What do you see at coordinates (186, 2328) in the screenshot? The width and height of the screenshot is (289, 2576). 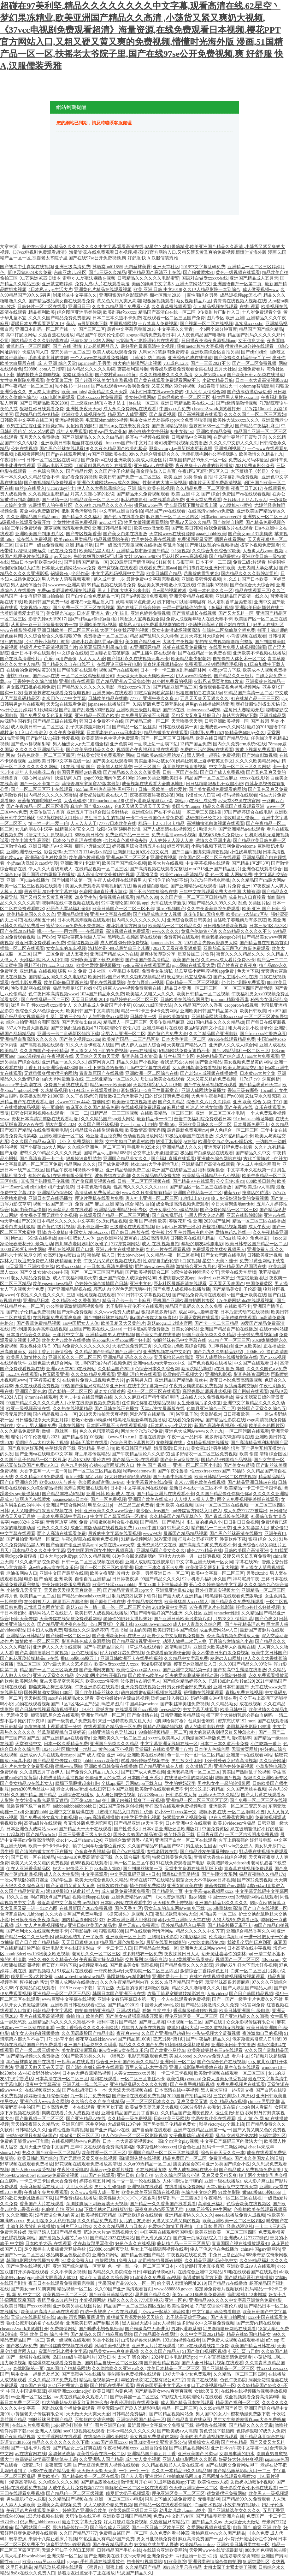 I see `男娃jy灌溉系统` at bounding box center [186, 2328].